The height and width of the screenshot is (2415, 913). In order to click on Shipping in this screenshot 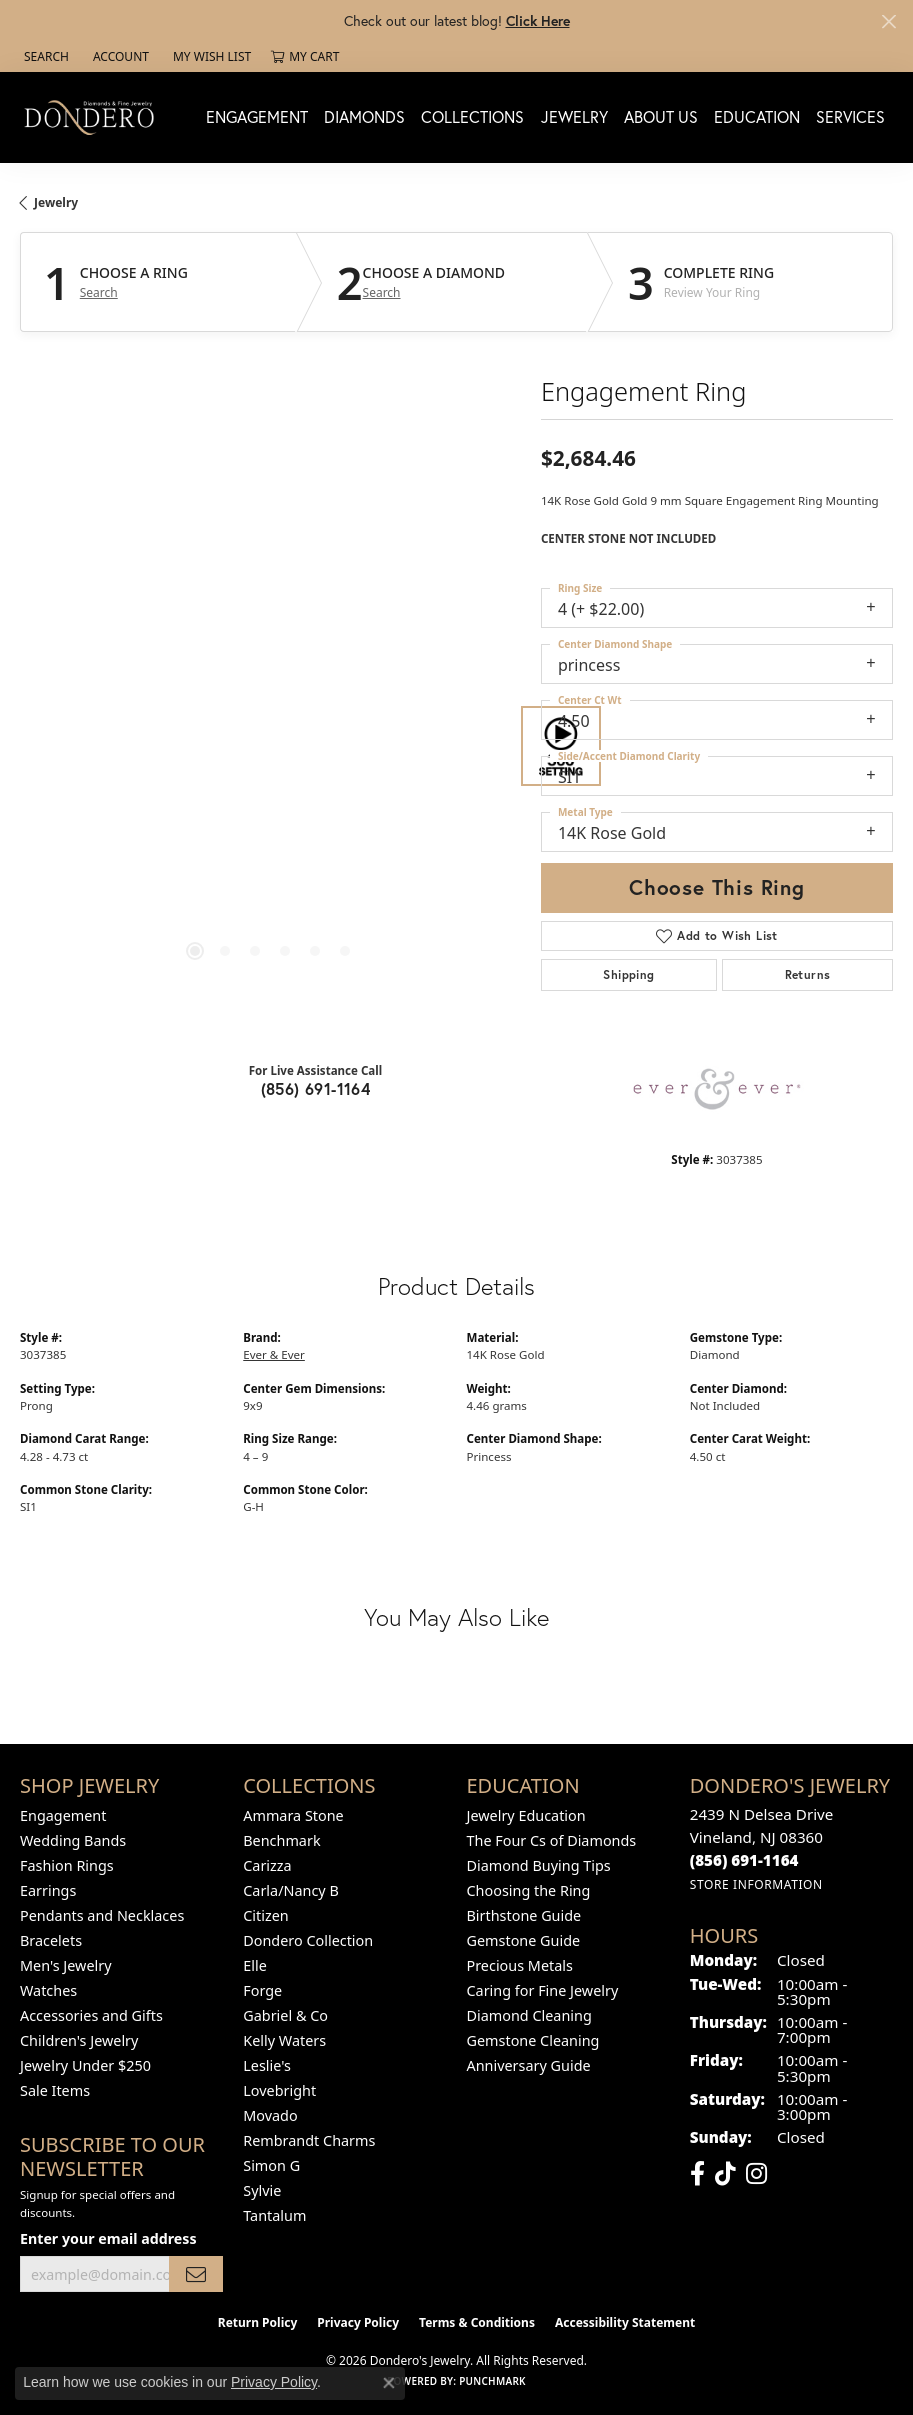, I will do `click(628, 974)`.